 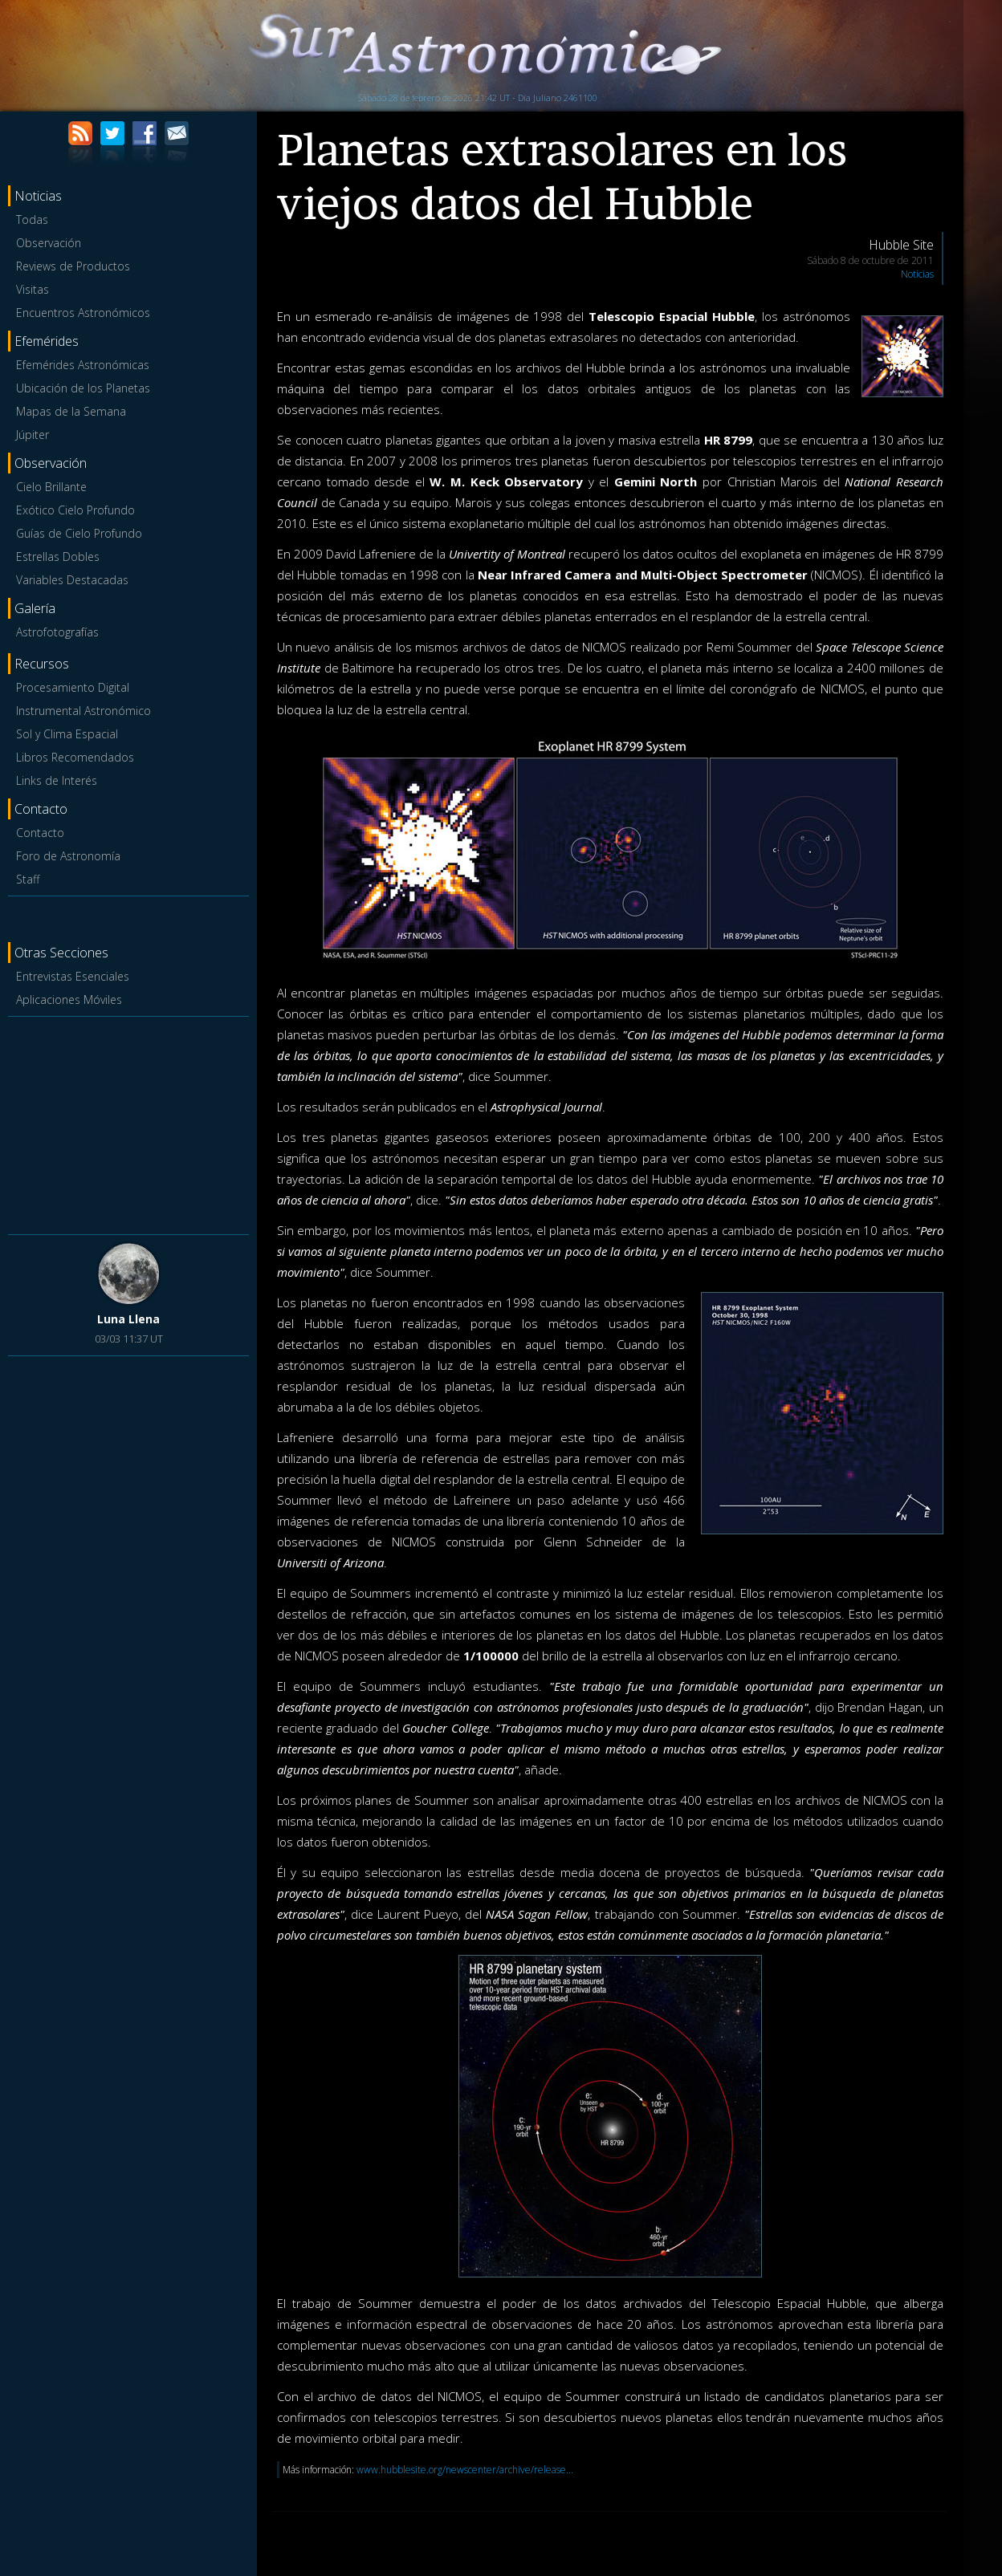 I want to click on [Advertisement], so click(x=128, y=1122).